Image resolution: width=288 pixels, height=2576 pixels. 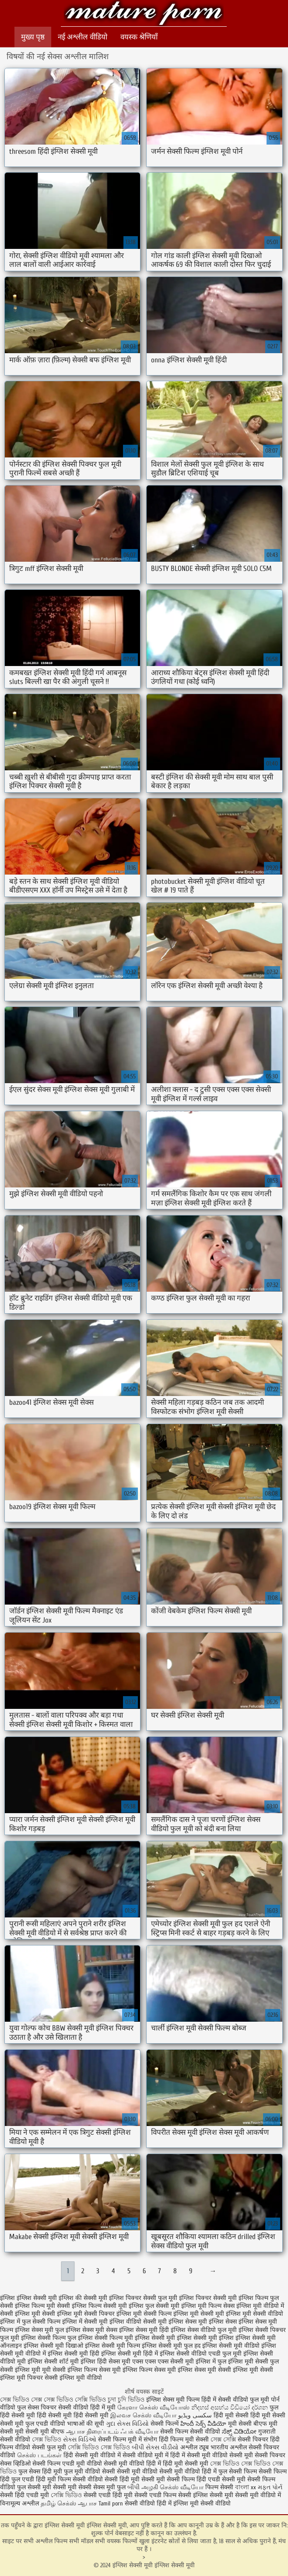 What do you see at coordinates (30, 2321) in the screenshot?
I see `इंग्लिश में फुल सेक्सी फिल्म` at bounding box center [30, 2321].